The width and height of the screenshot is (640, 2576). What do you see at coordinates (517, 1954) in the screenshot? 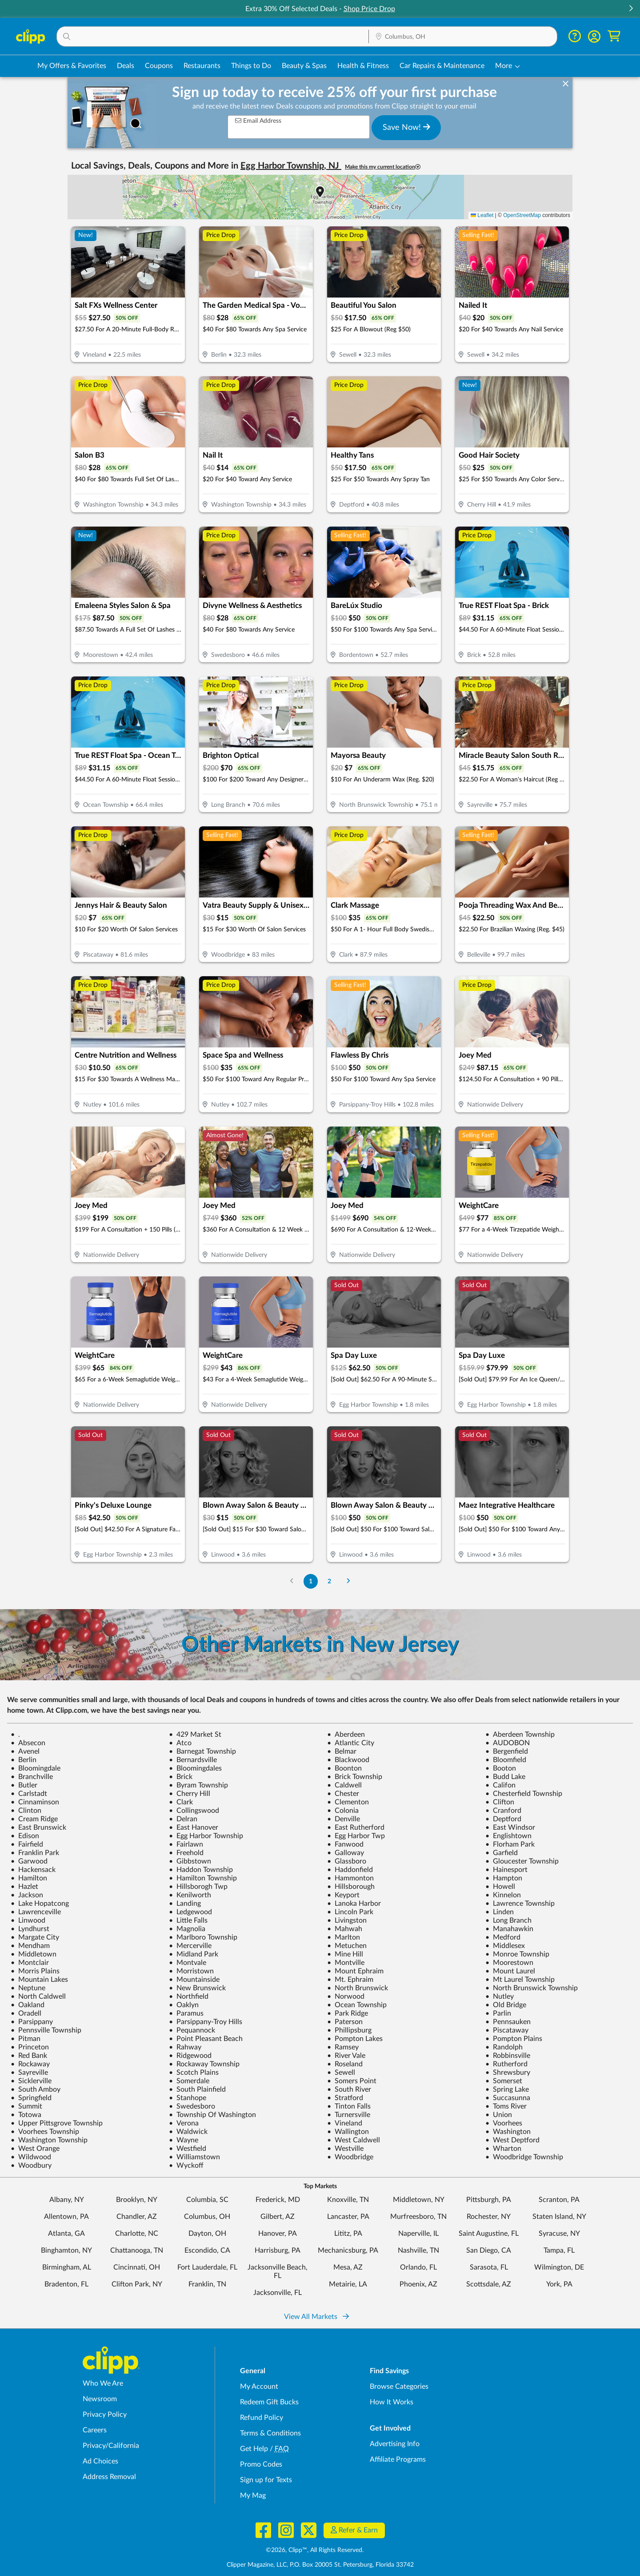
I see `Monroe Township` at bounding box center [517, 1954].